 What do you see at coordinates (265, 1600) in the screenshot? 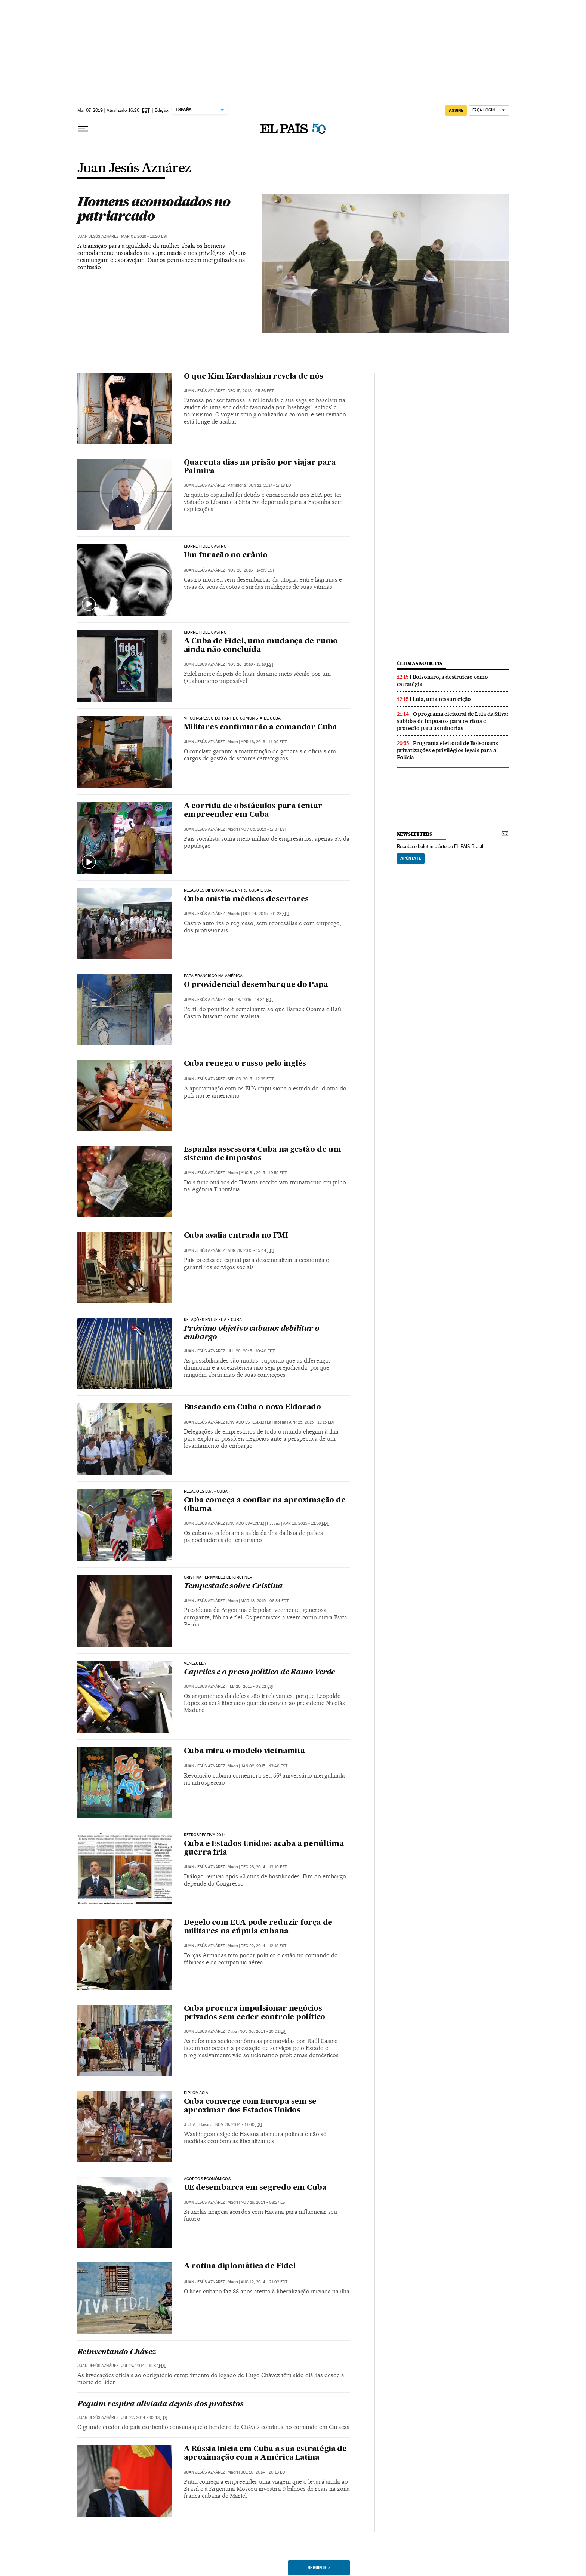
I see `Mar 13, 2015 - 08:34` at bounding box center [265, 1600].